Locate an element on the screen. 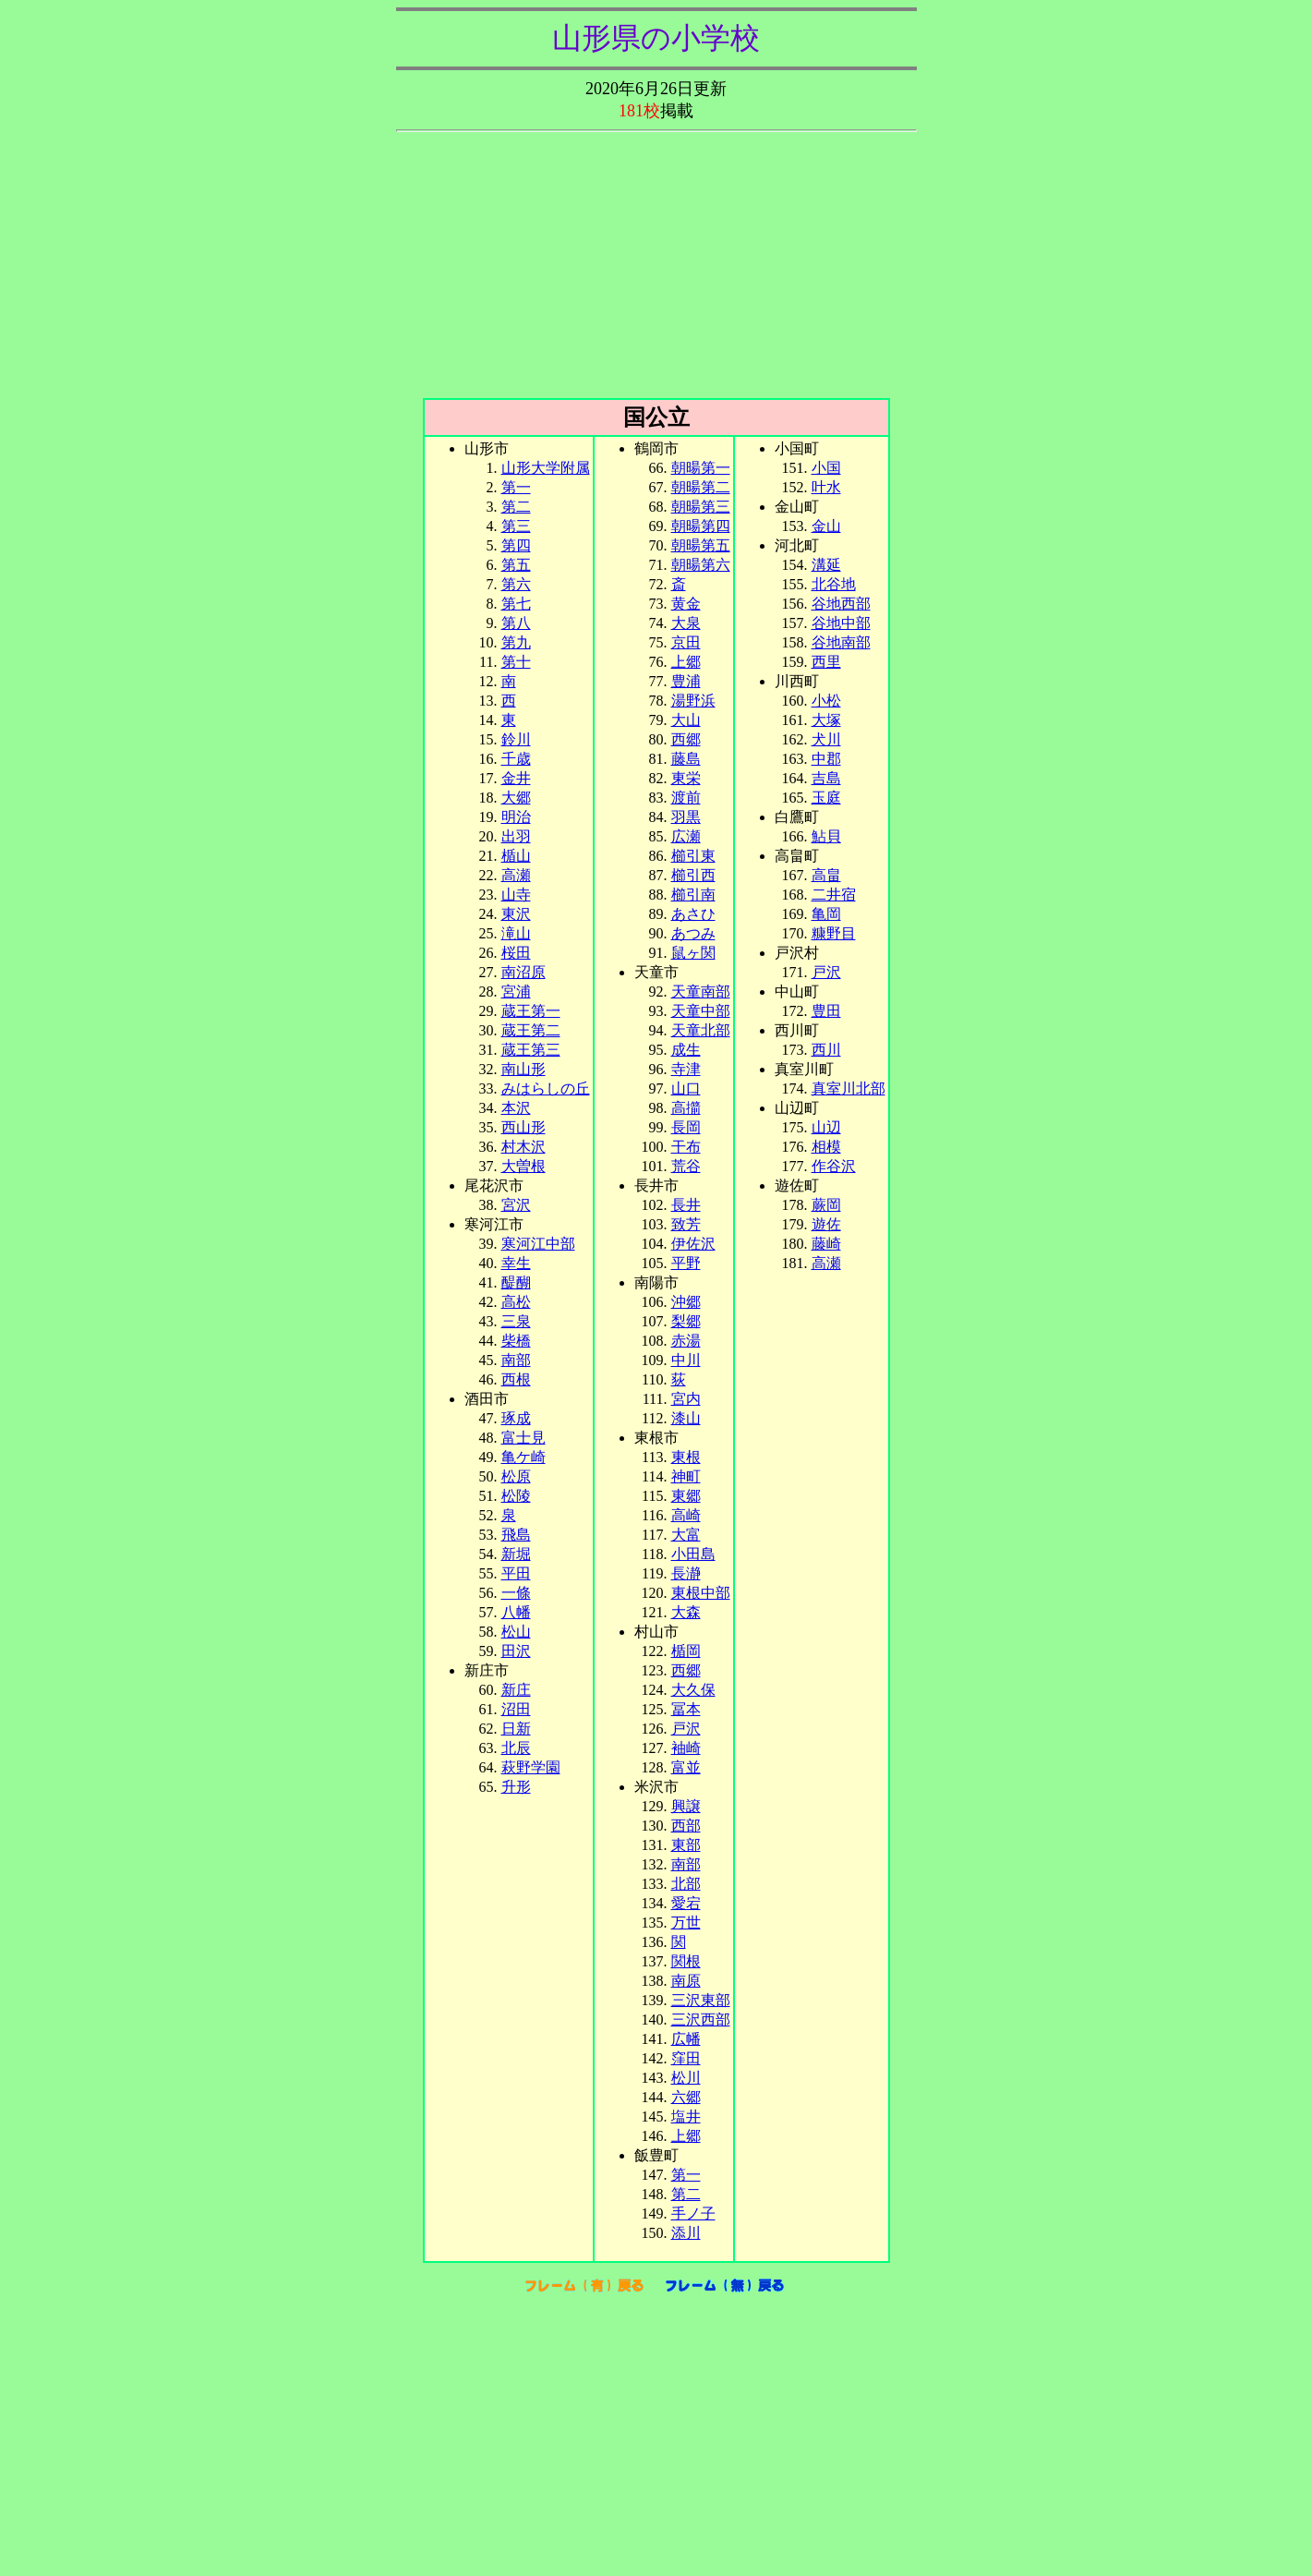  黄金 is located at coordinates (686, 603).